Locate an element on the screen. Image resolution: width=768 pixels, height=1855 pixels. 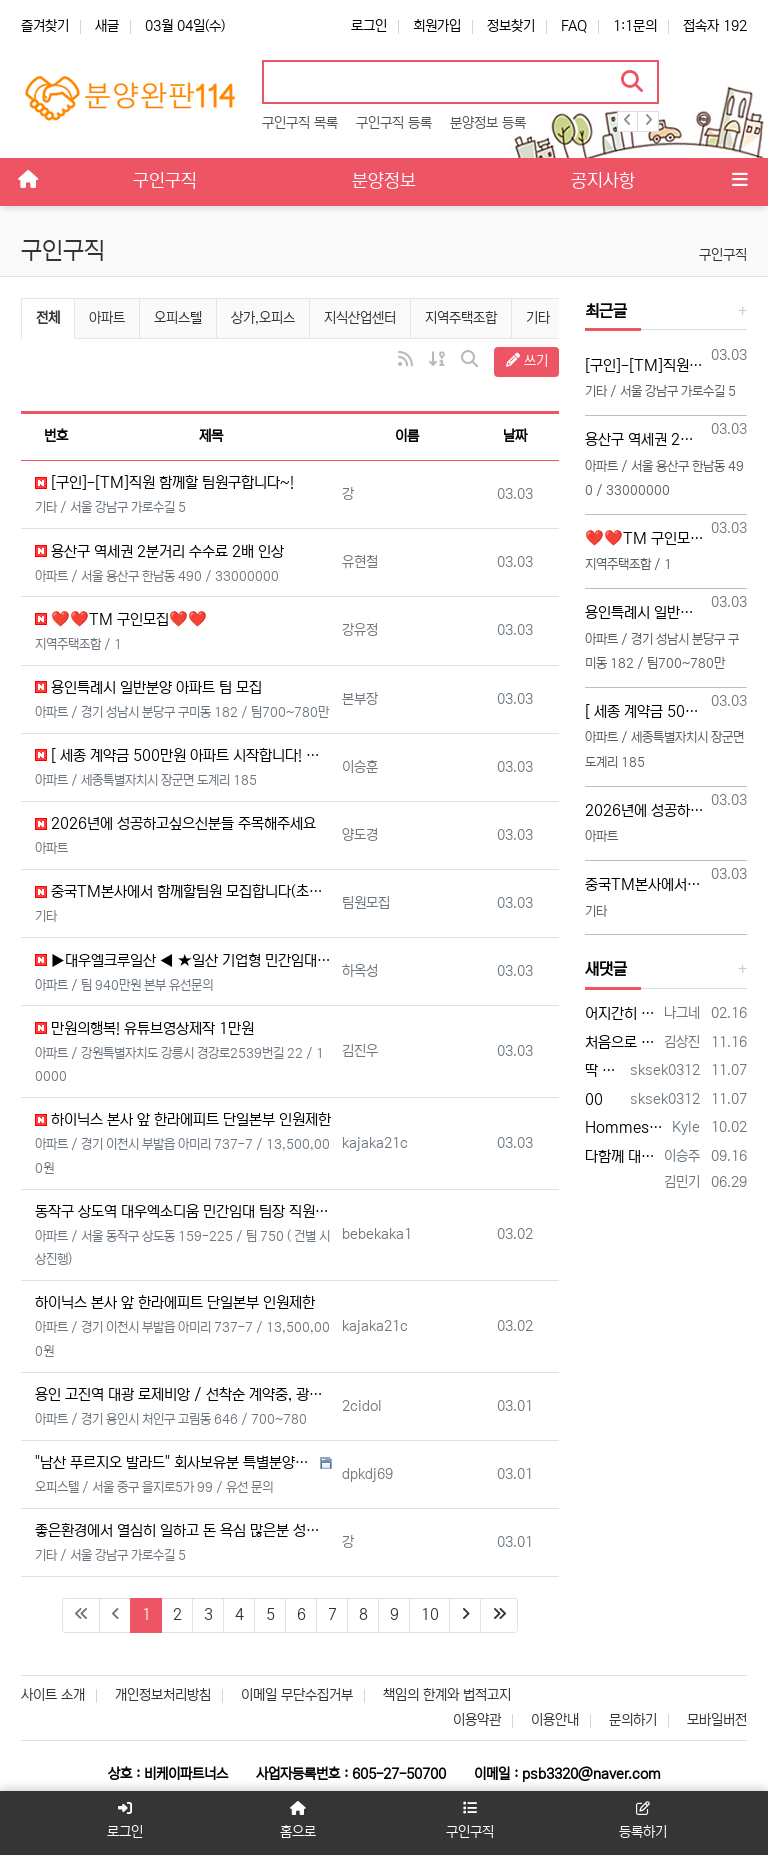
사이트 소개 is located at coordinates (53, 1695).